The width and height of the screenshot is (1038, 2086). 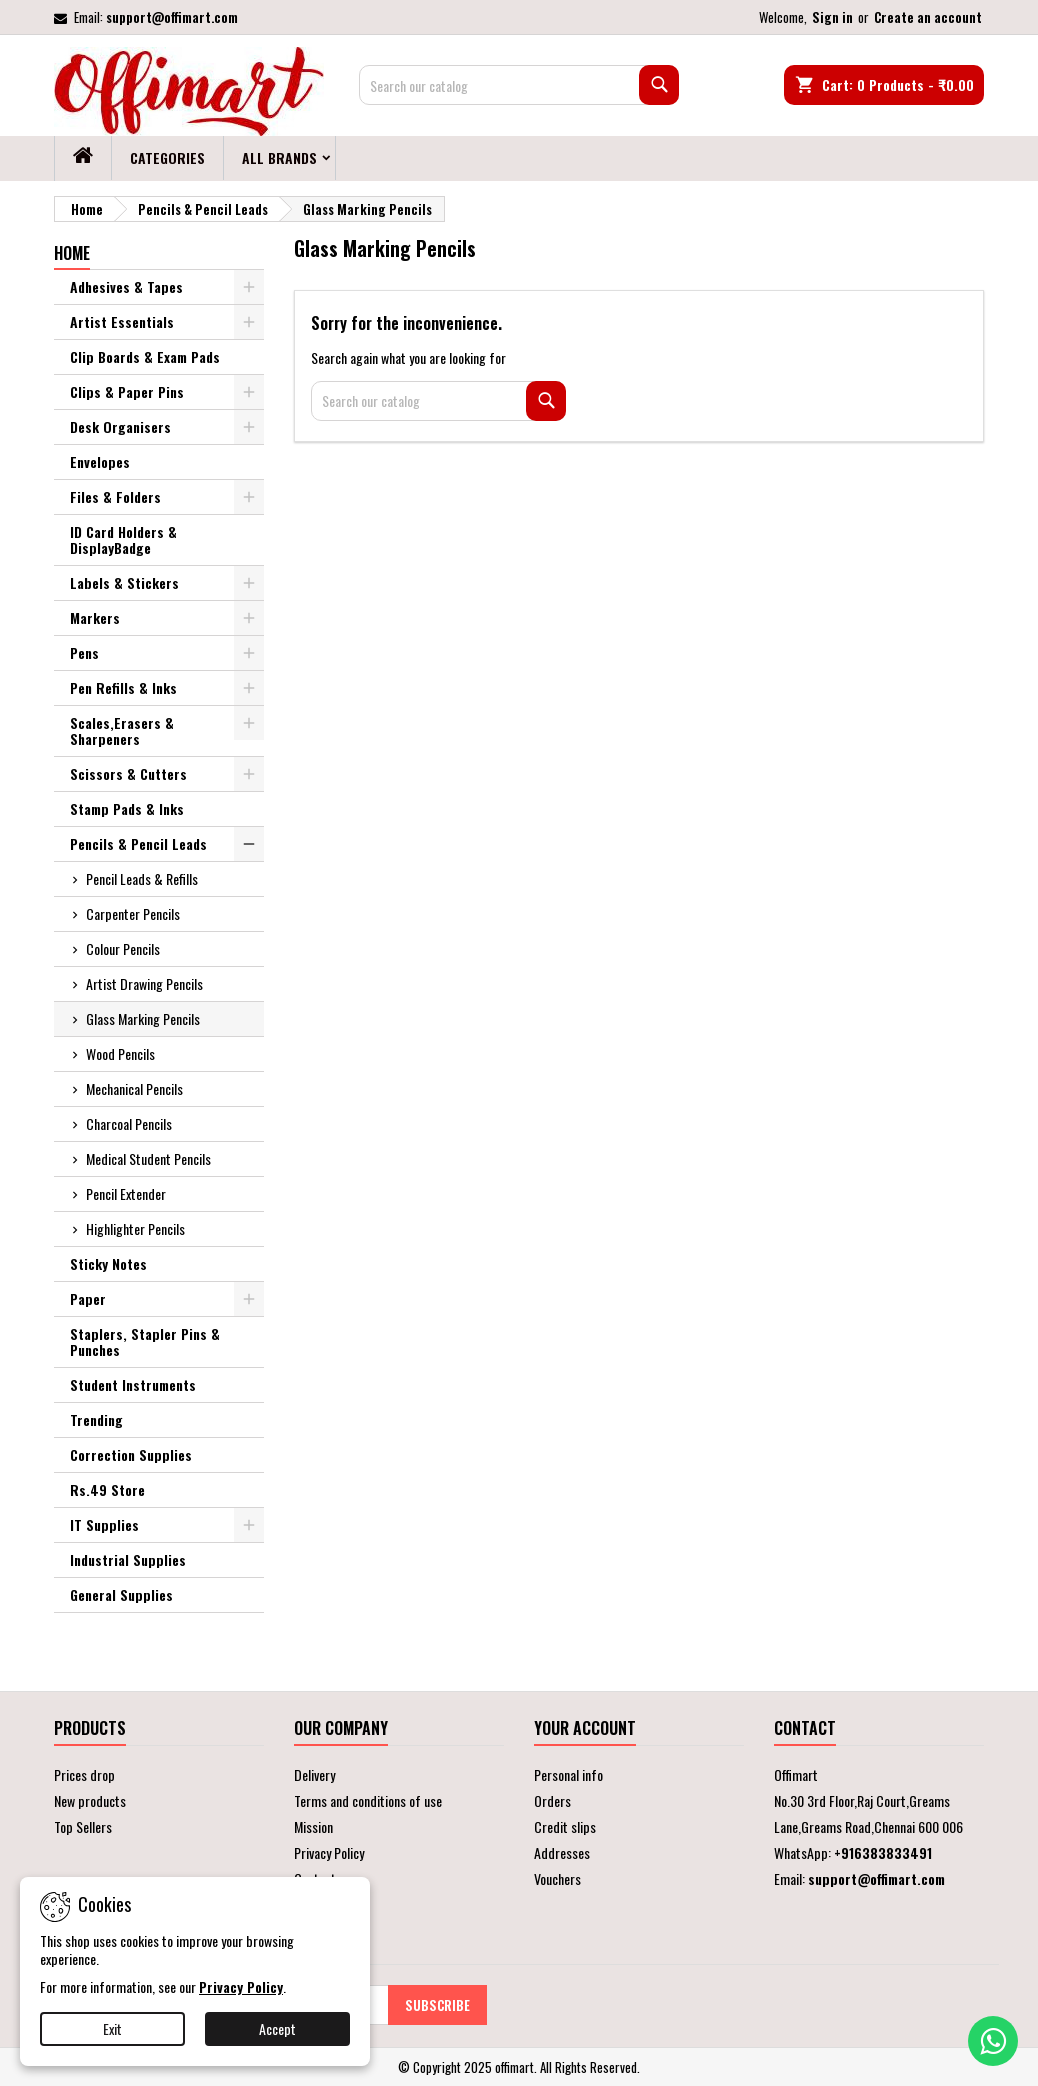 What do you see at coordinates (104, 1524) in the screenshot?
I see `IT Supplies` at bounding box center [104, 1524].